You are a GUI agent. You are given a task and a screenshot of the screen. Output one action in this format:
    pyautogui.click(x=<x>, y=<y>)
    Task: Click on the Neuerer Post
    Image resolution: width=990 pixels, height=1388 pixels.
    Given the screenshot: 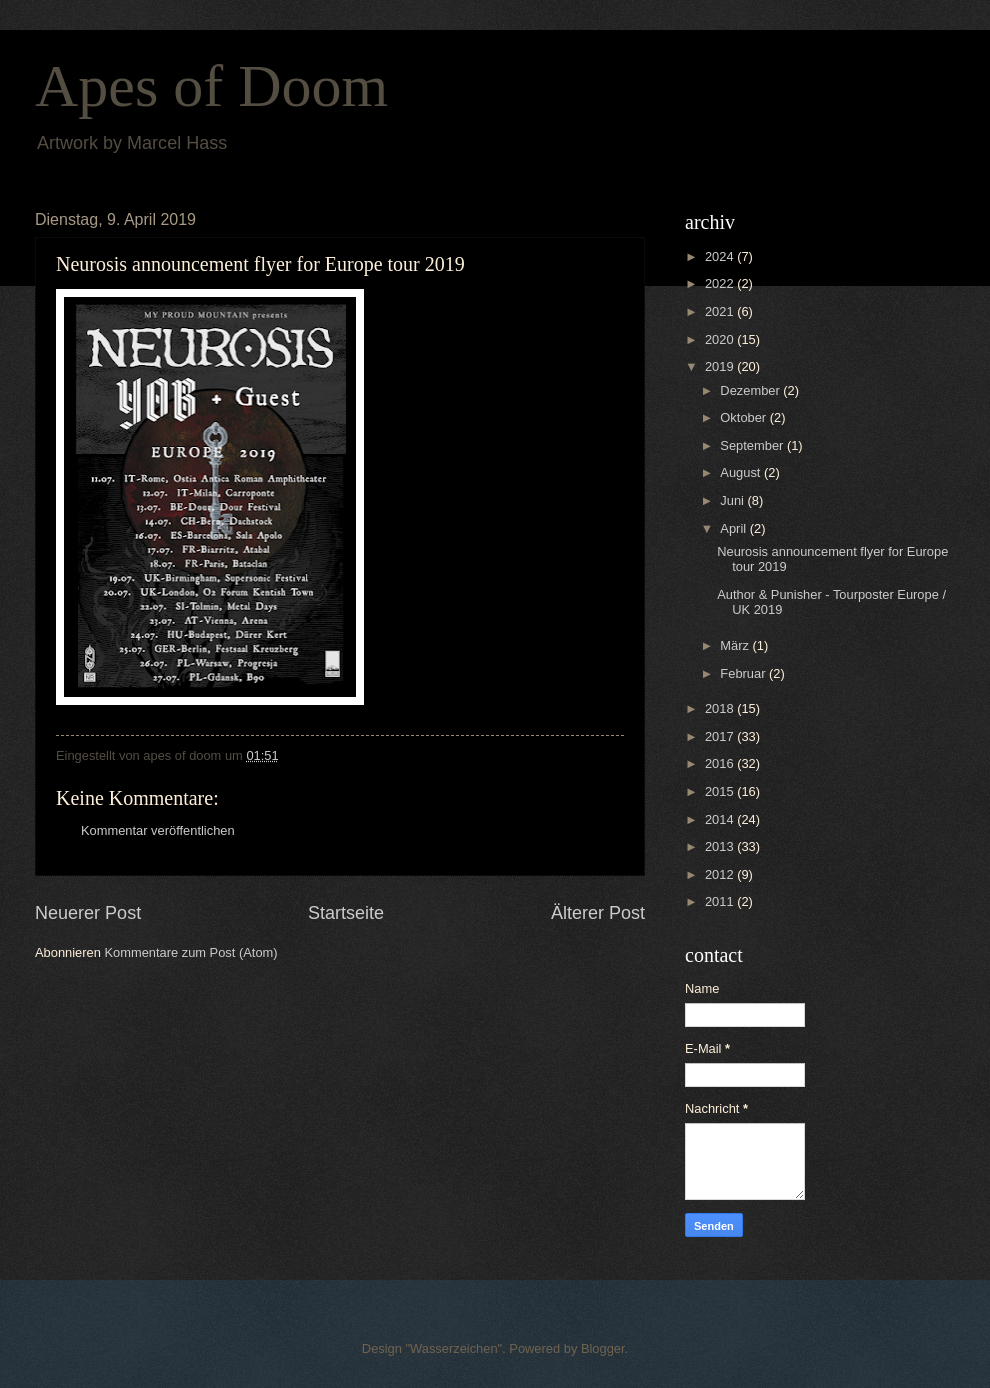 What is the action you would take?
    pyautogui.click(x=88, y=913)
    